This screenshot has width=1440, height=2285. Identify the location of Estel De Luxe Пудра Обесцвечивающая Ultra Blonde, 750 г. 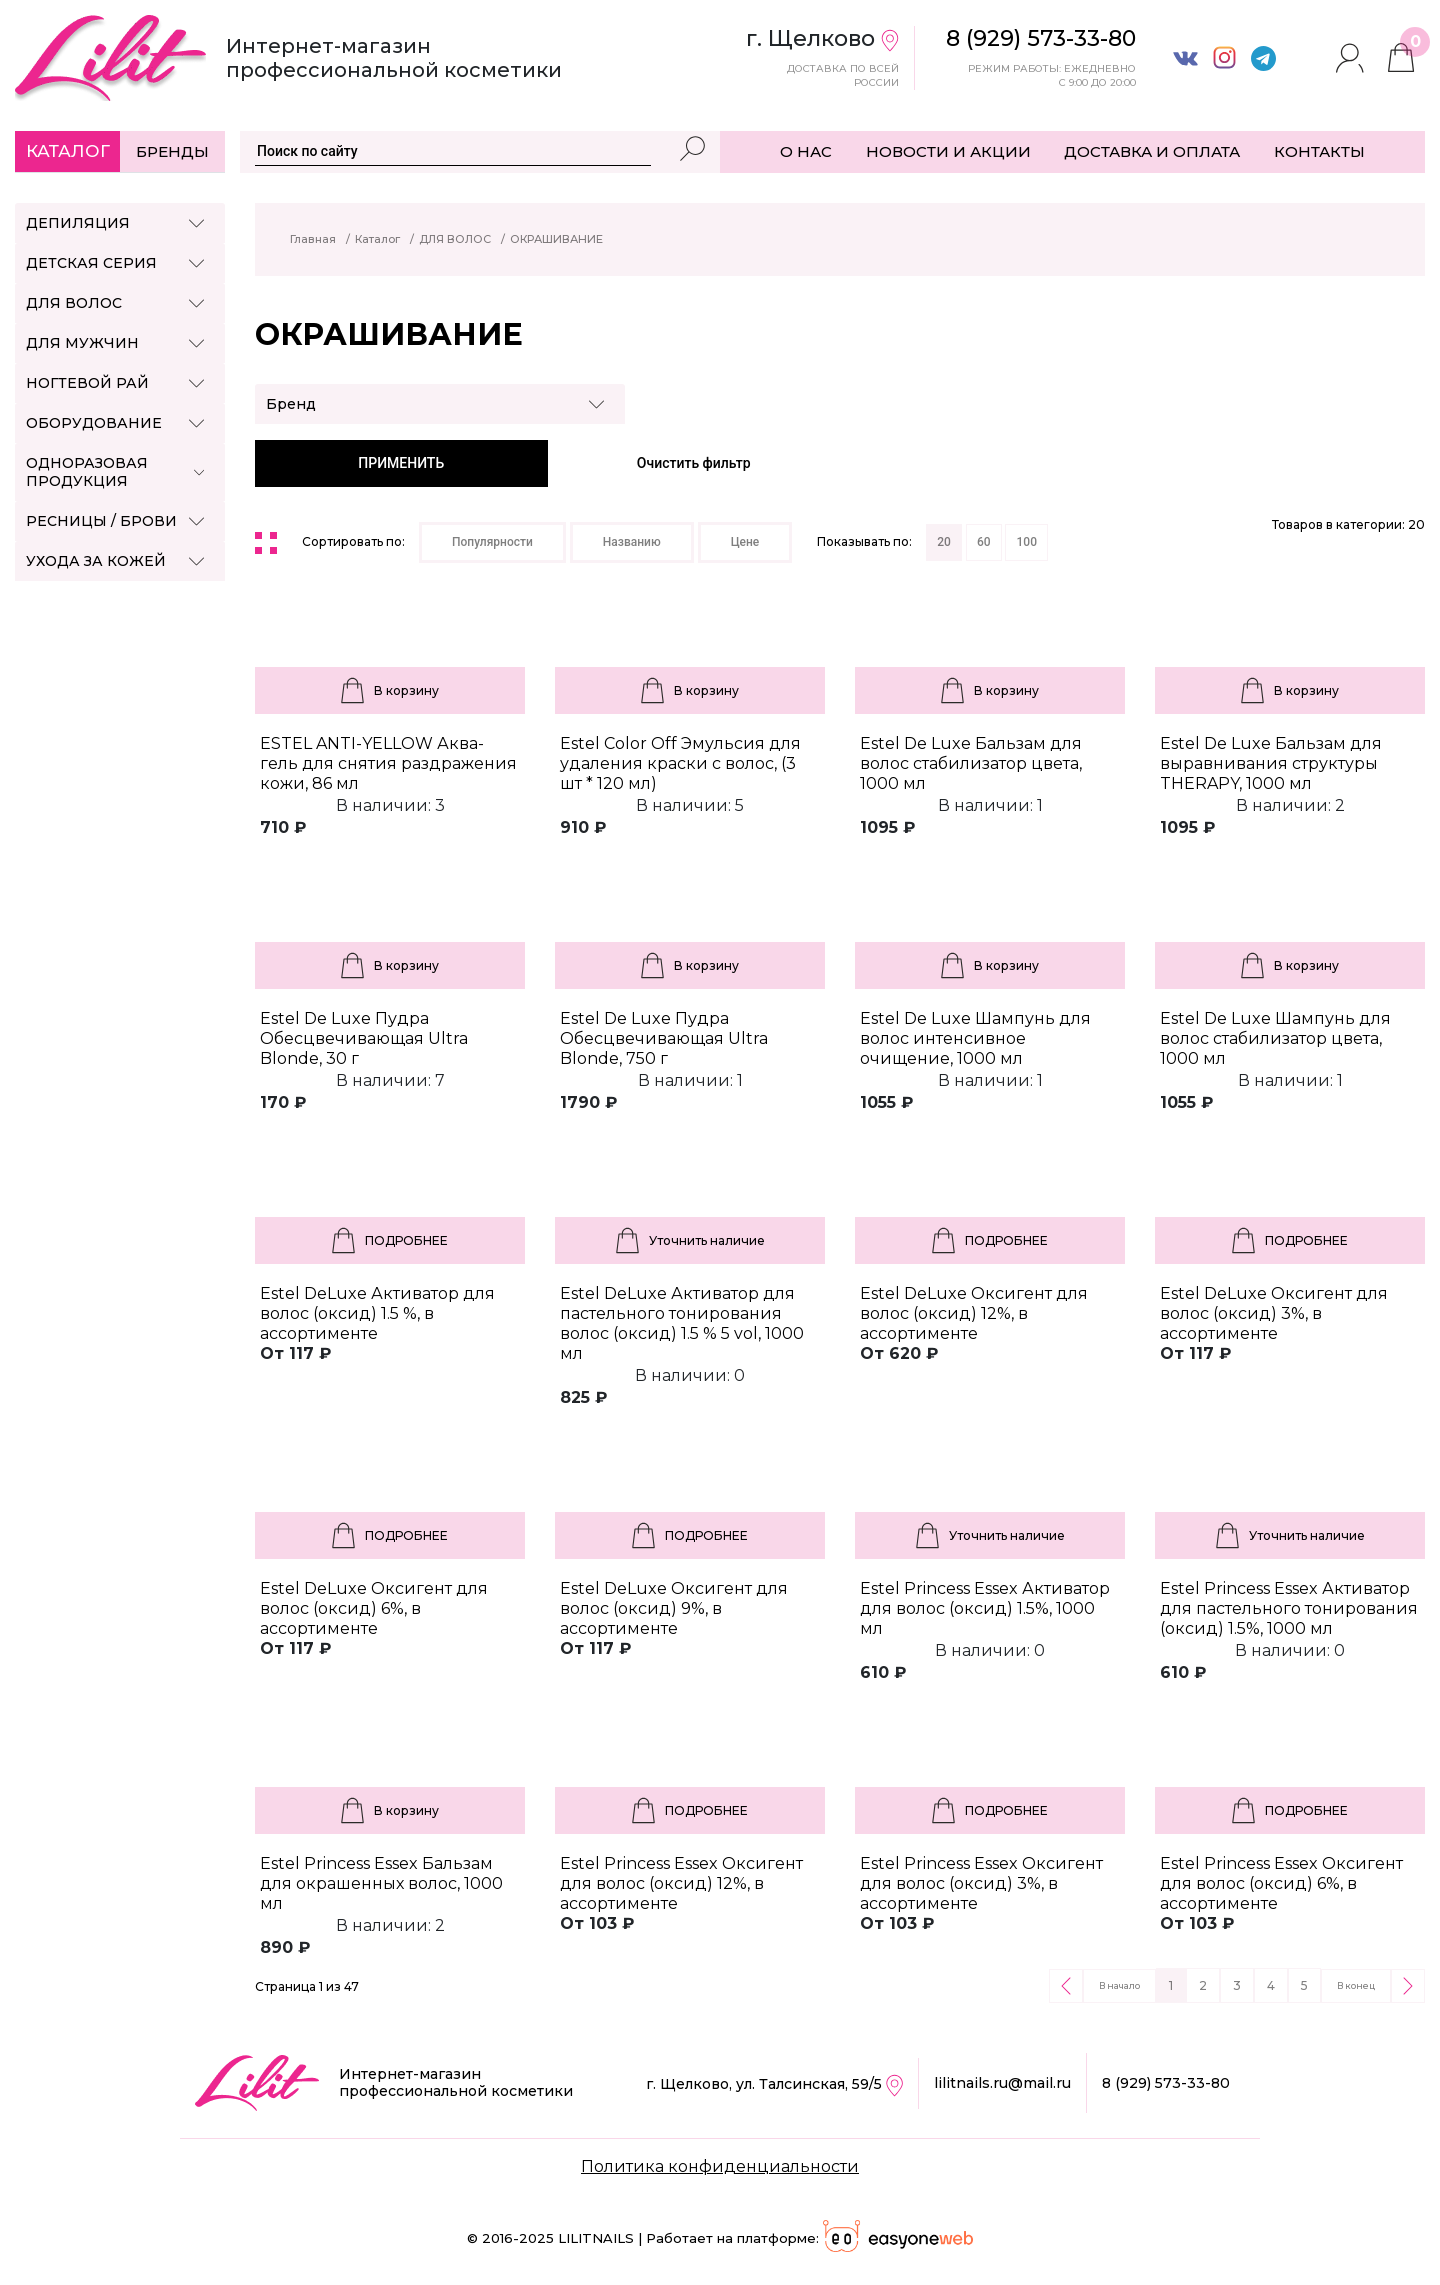
(664, 1038).